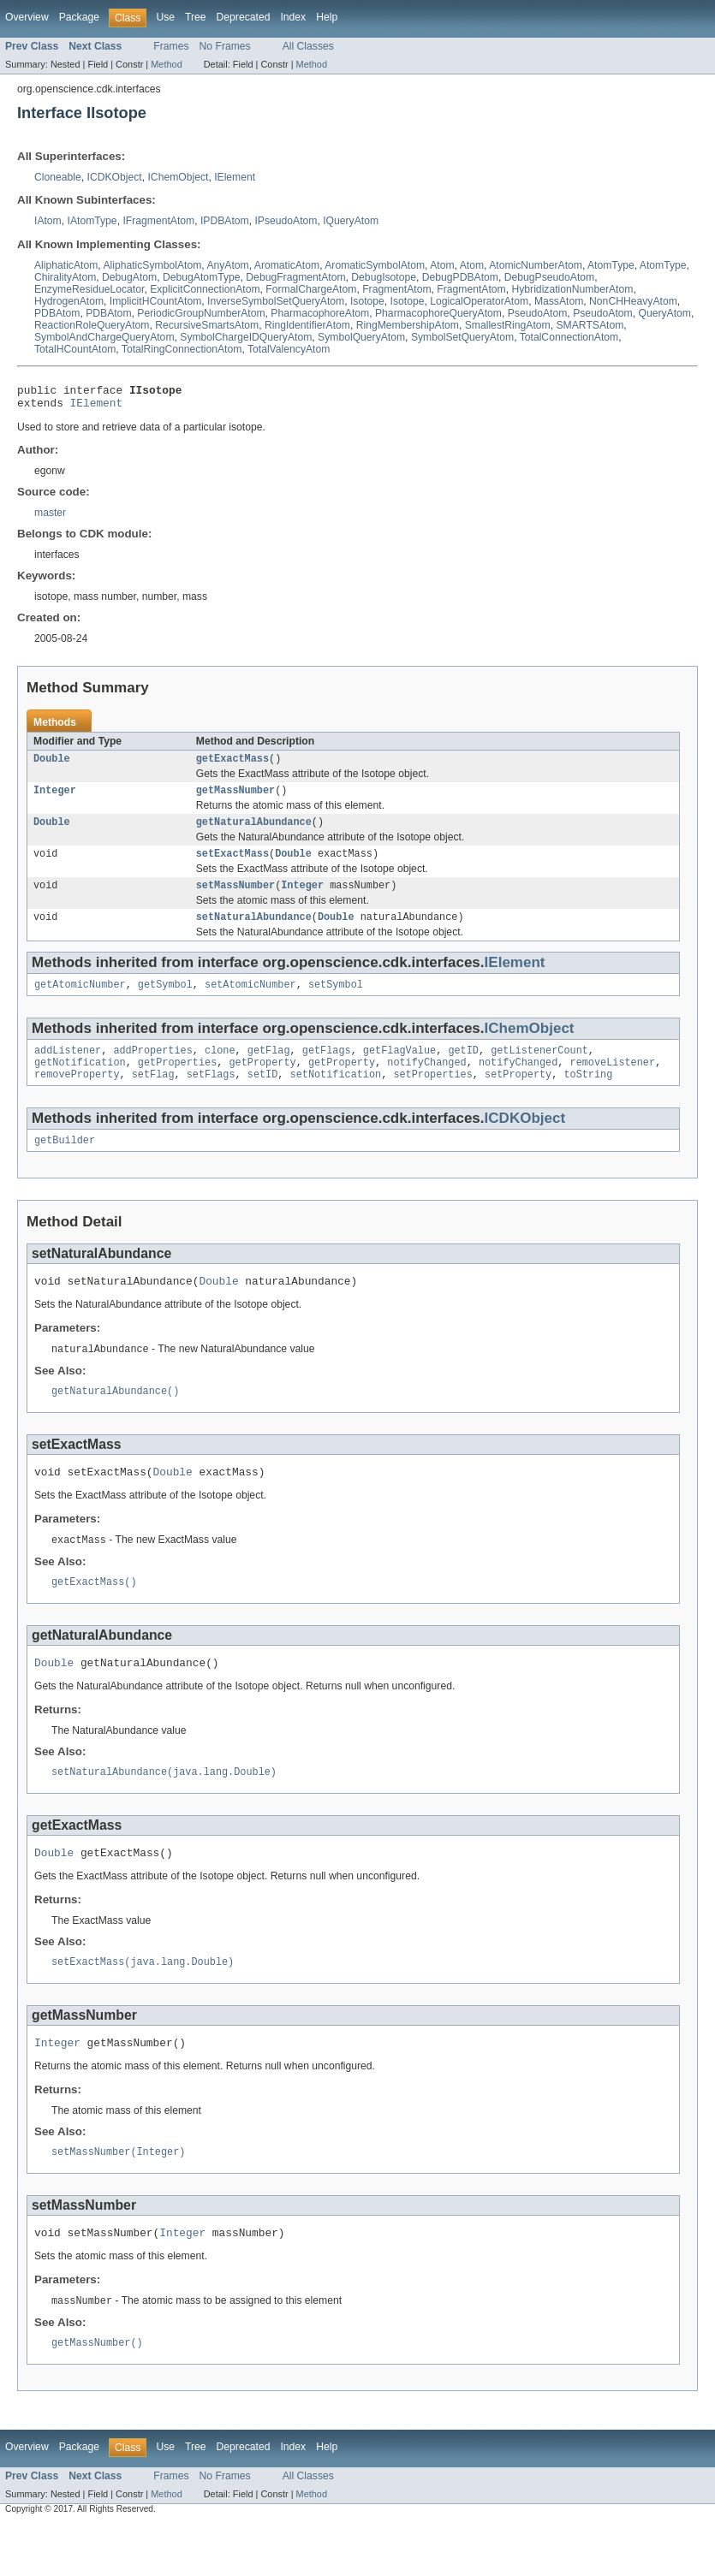  I want to click on DebugAtomType, so click(202, 277).